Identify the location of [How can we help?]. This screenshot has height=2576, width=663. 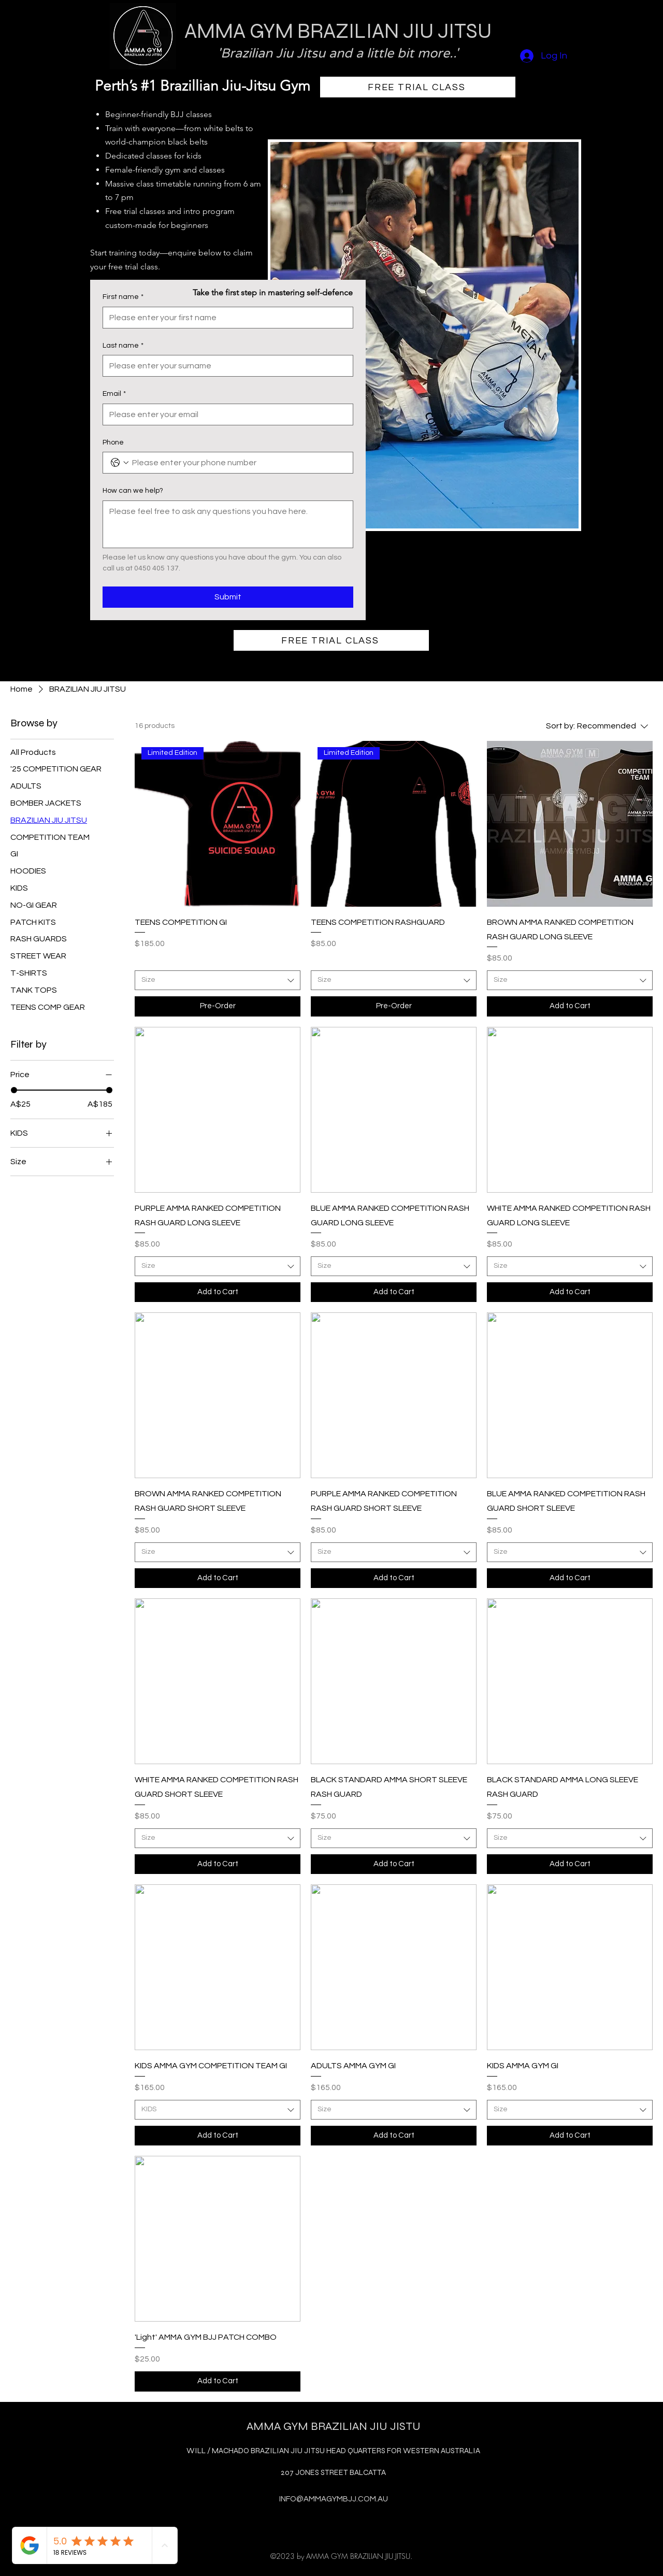
(228, 524).